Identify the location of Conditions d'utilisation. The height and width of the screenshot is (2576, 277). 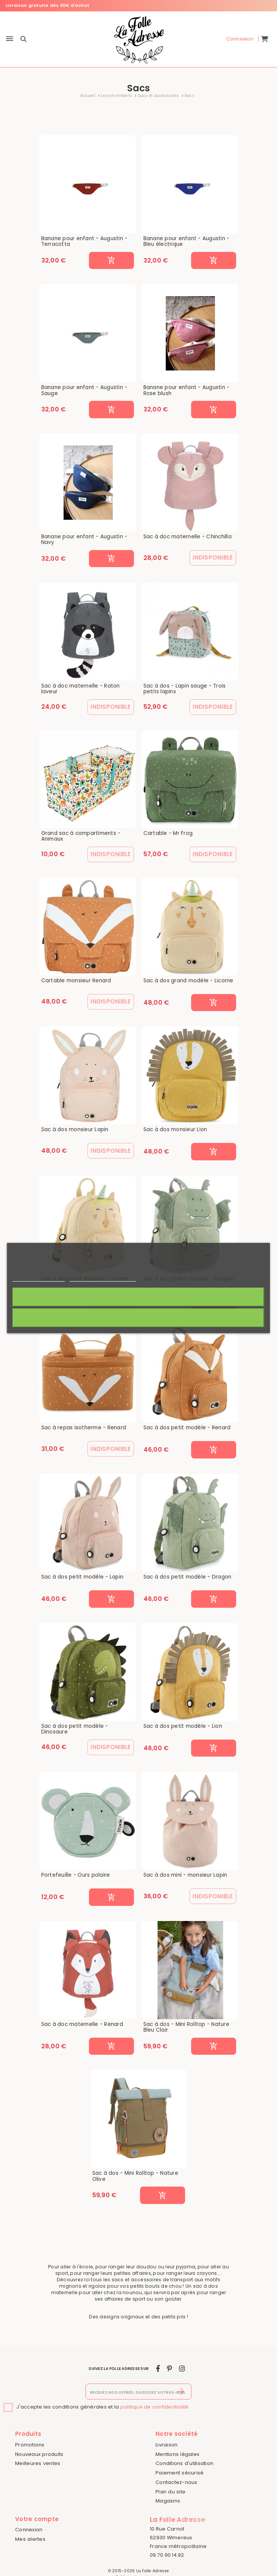
(184, 2463).